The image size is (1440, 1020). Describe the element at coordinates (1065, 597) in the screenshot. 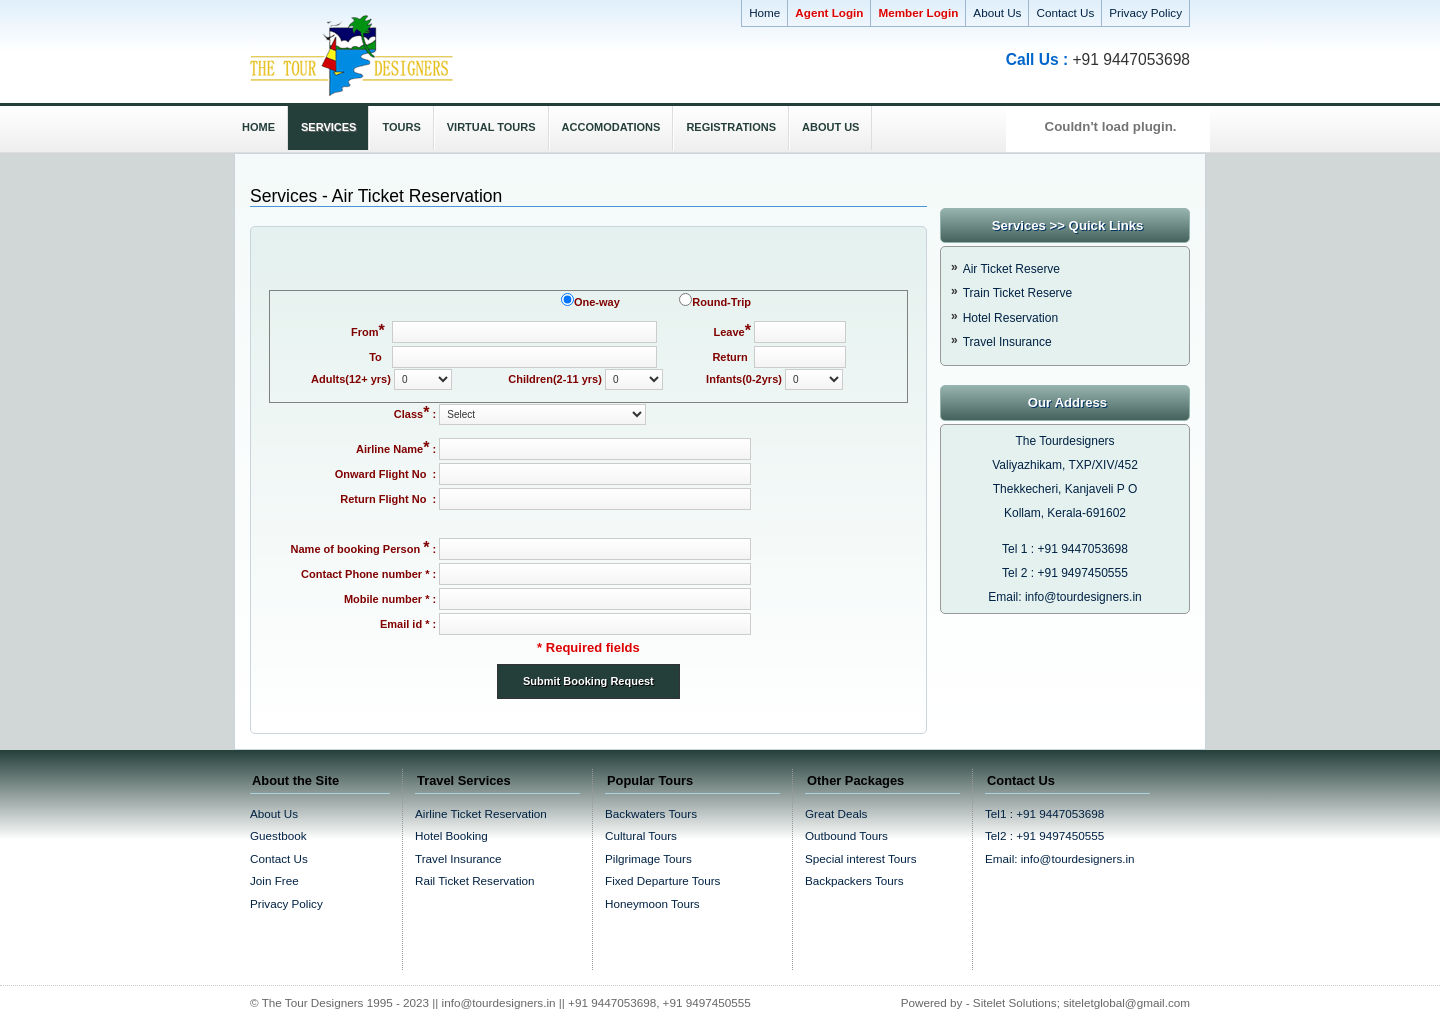

I see `Email: info@tourdesigners.in` at that location.